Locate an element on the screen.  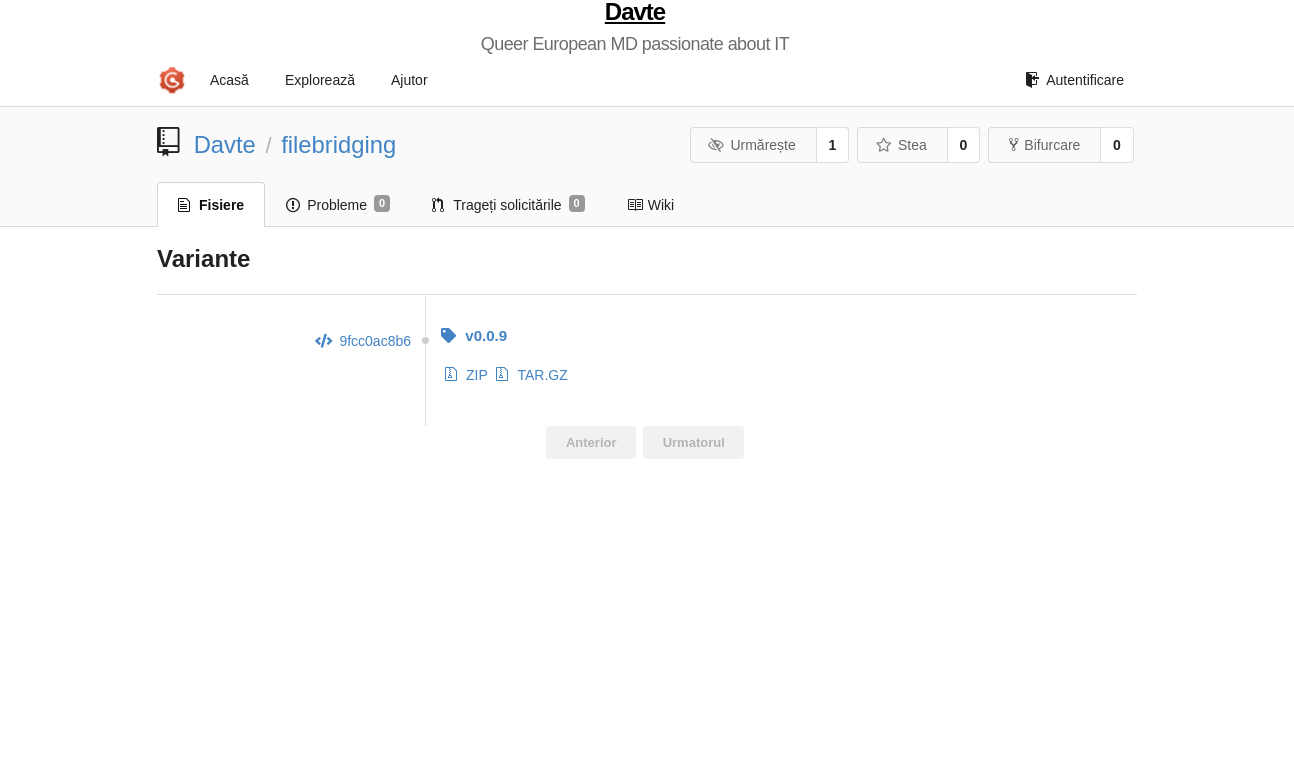
Wiki is located at coordinates (650, 205).